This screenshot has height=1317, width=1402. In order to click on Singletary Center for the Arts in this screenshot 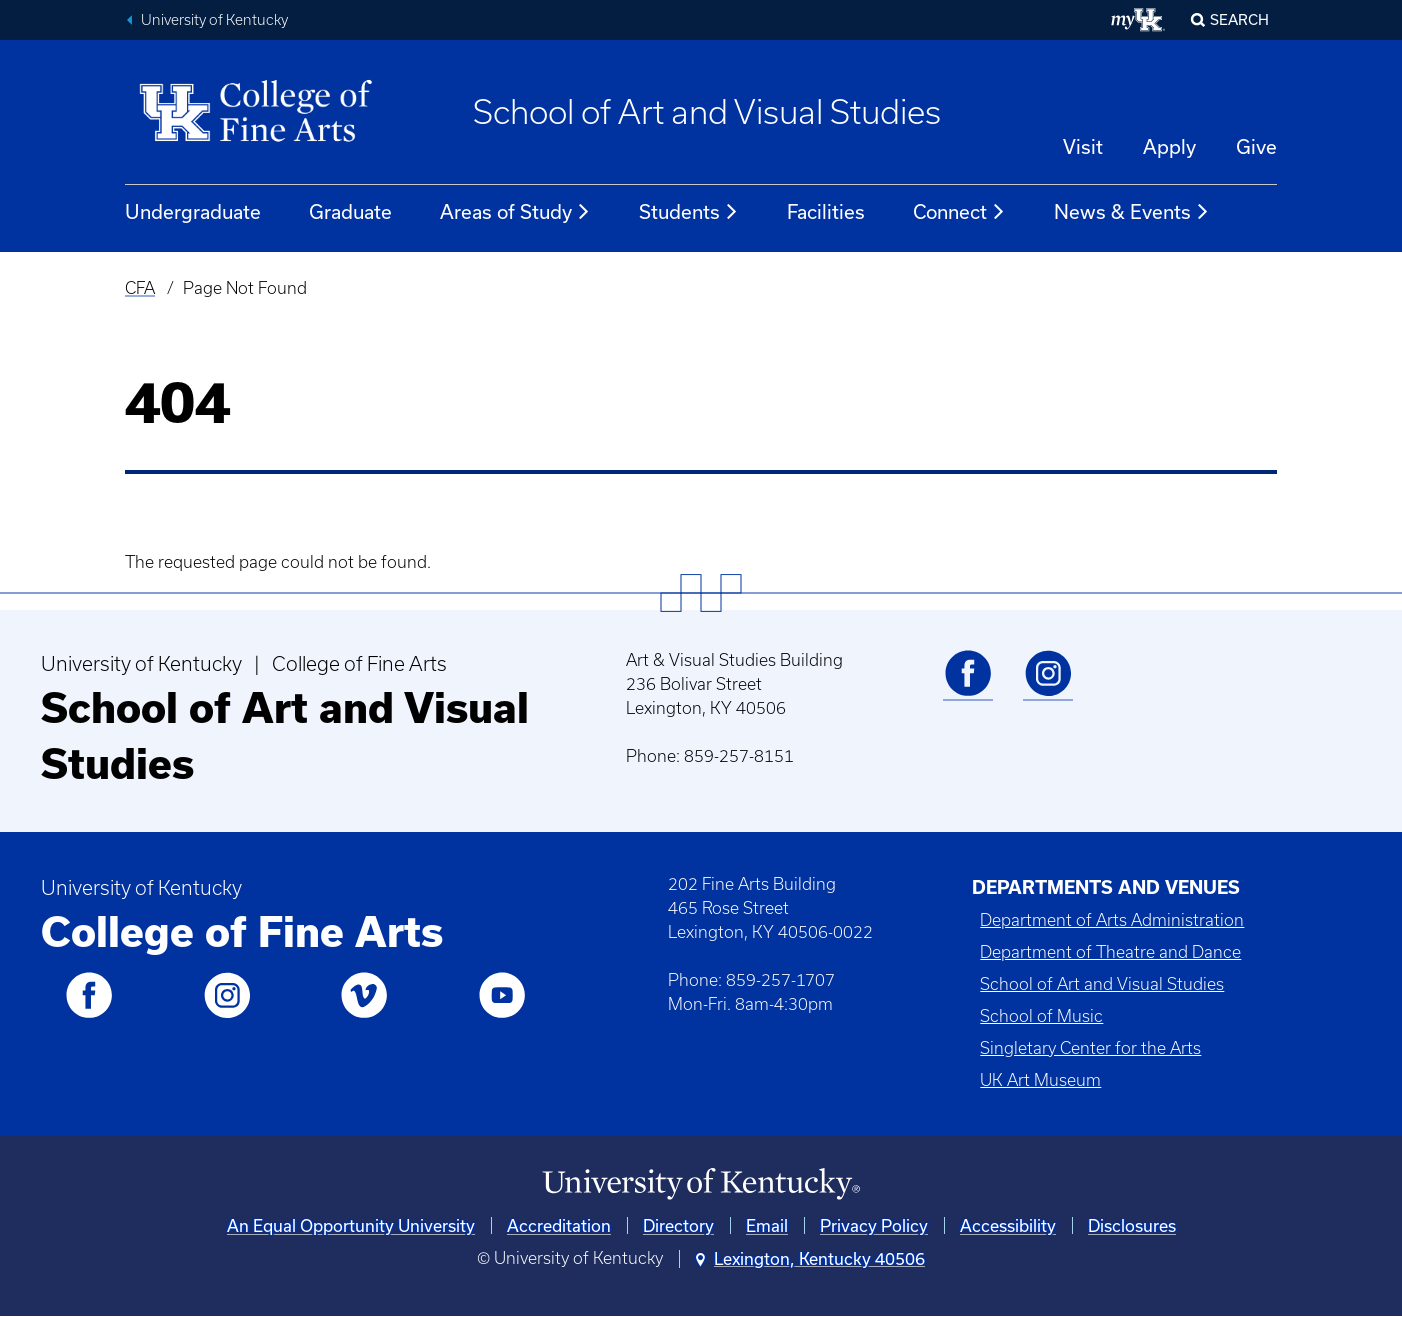, I will do `click(1090, 1048)`.